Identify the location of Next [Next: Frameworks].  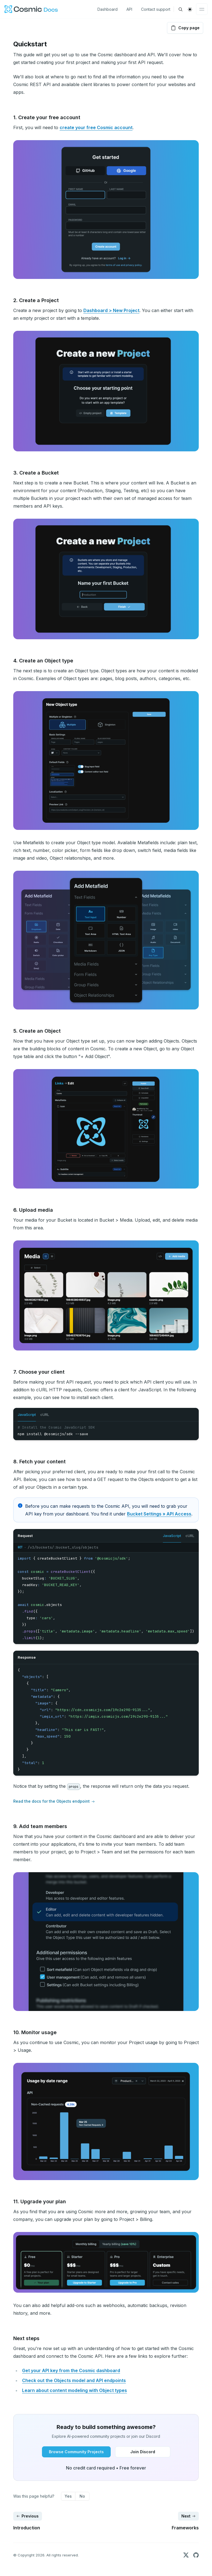
(189, 2516).